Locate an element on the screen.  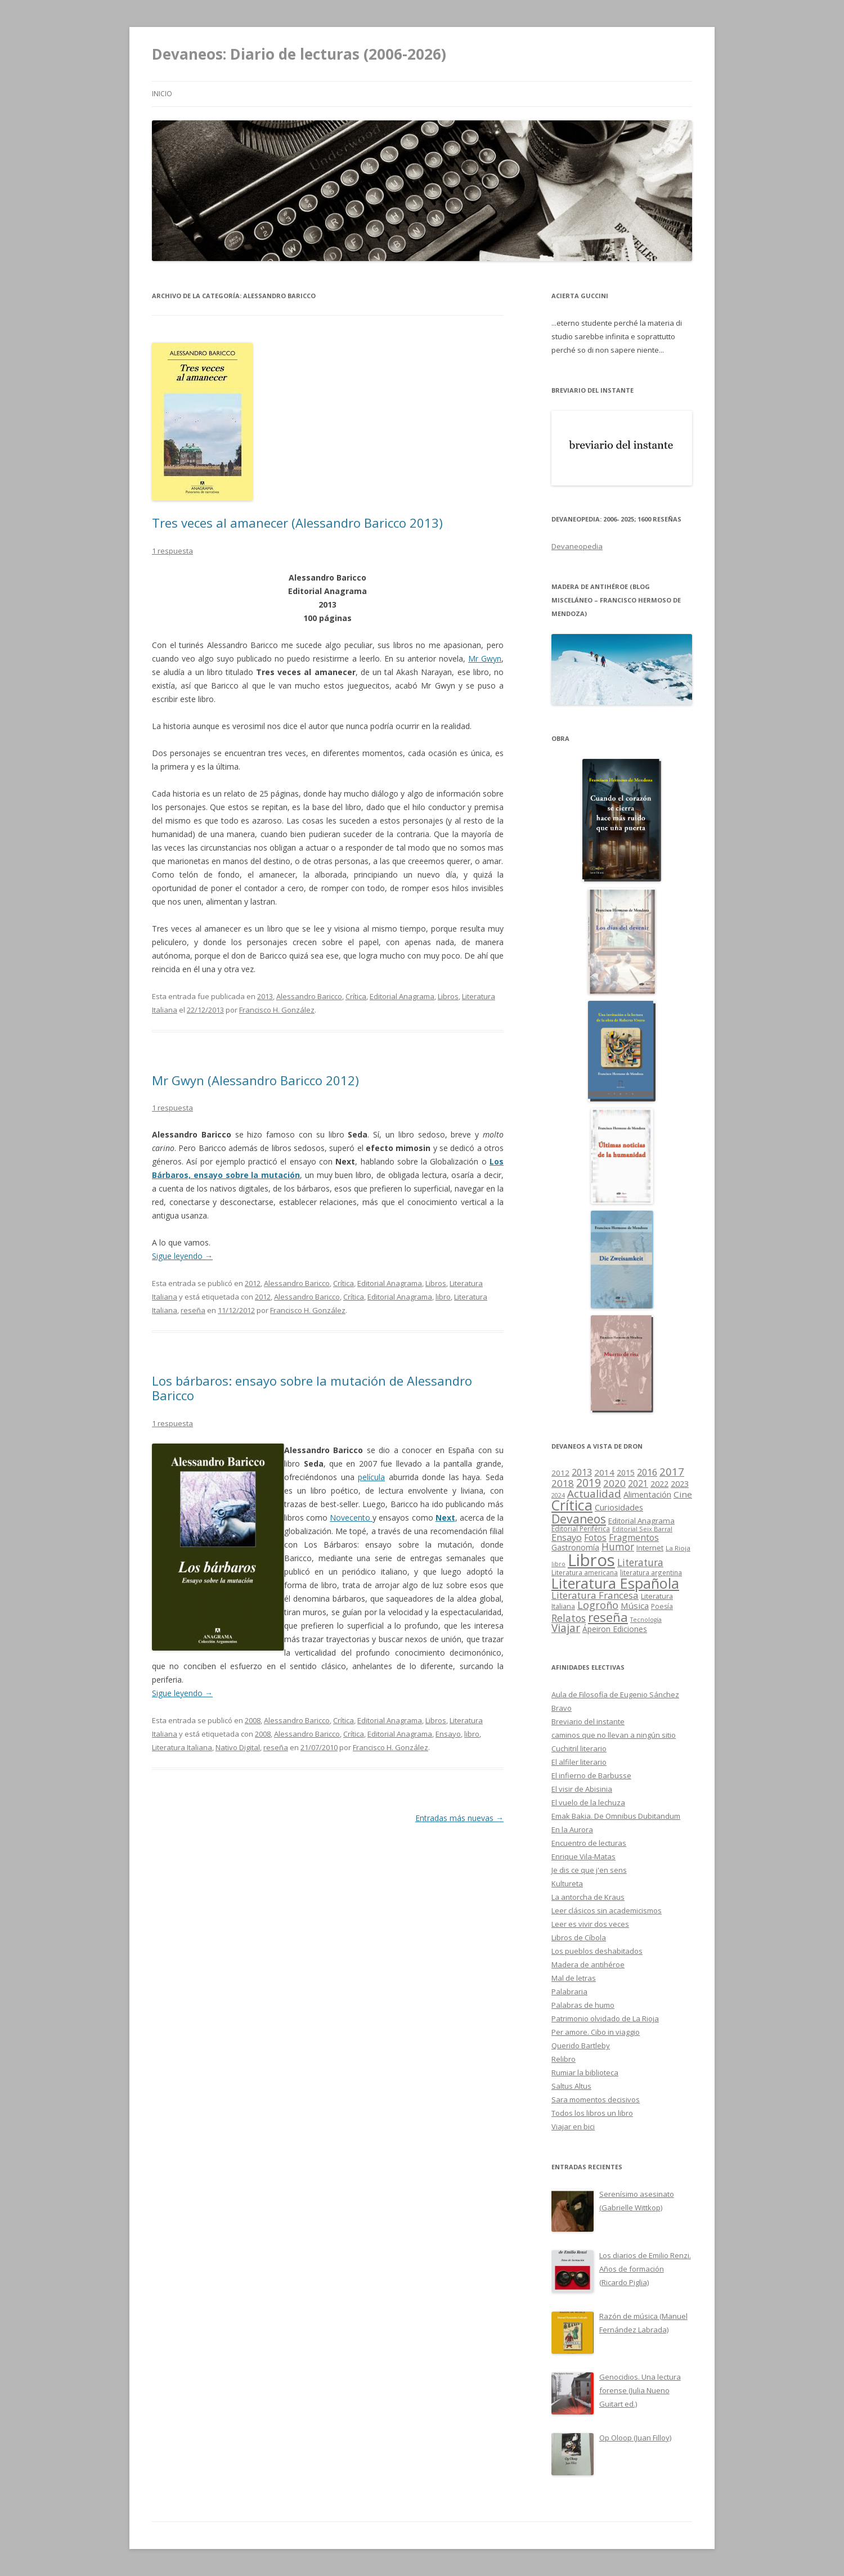
2024 is located at coordinates (558, 1495).